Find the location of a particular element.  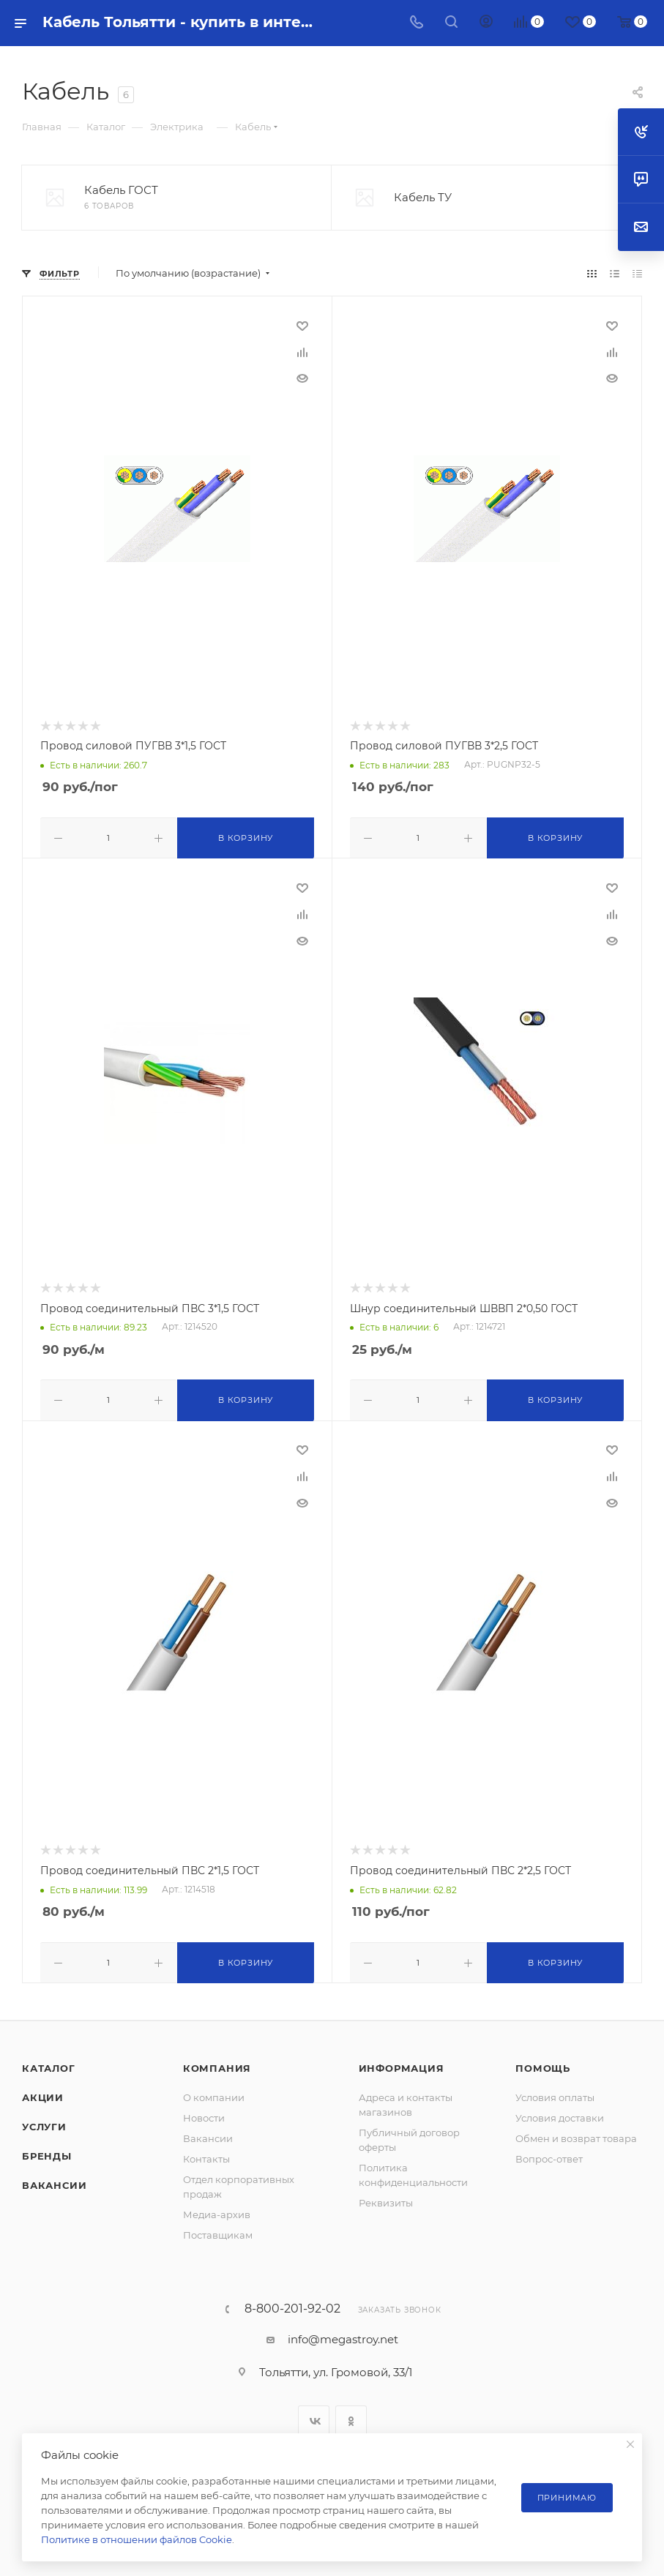

Бренды is located at coordinates (47, 2151).